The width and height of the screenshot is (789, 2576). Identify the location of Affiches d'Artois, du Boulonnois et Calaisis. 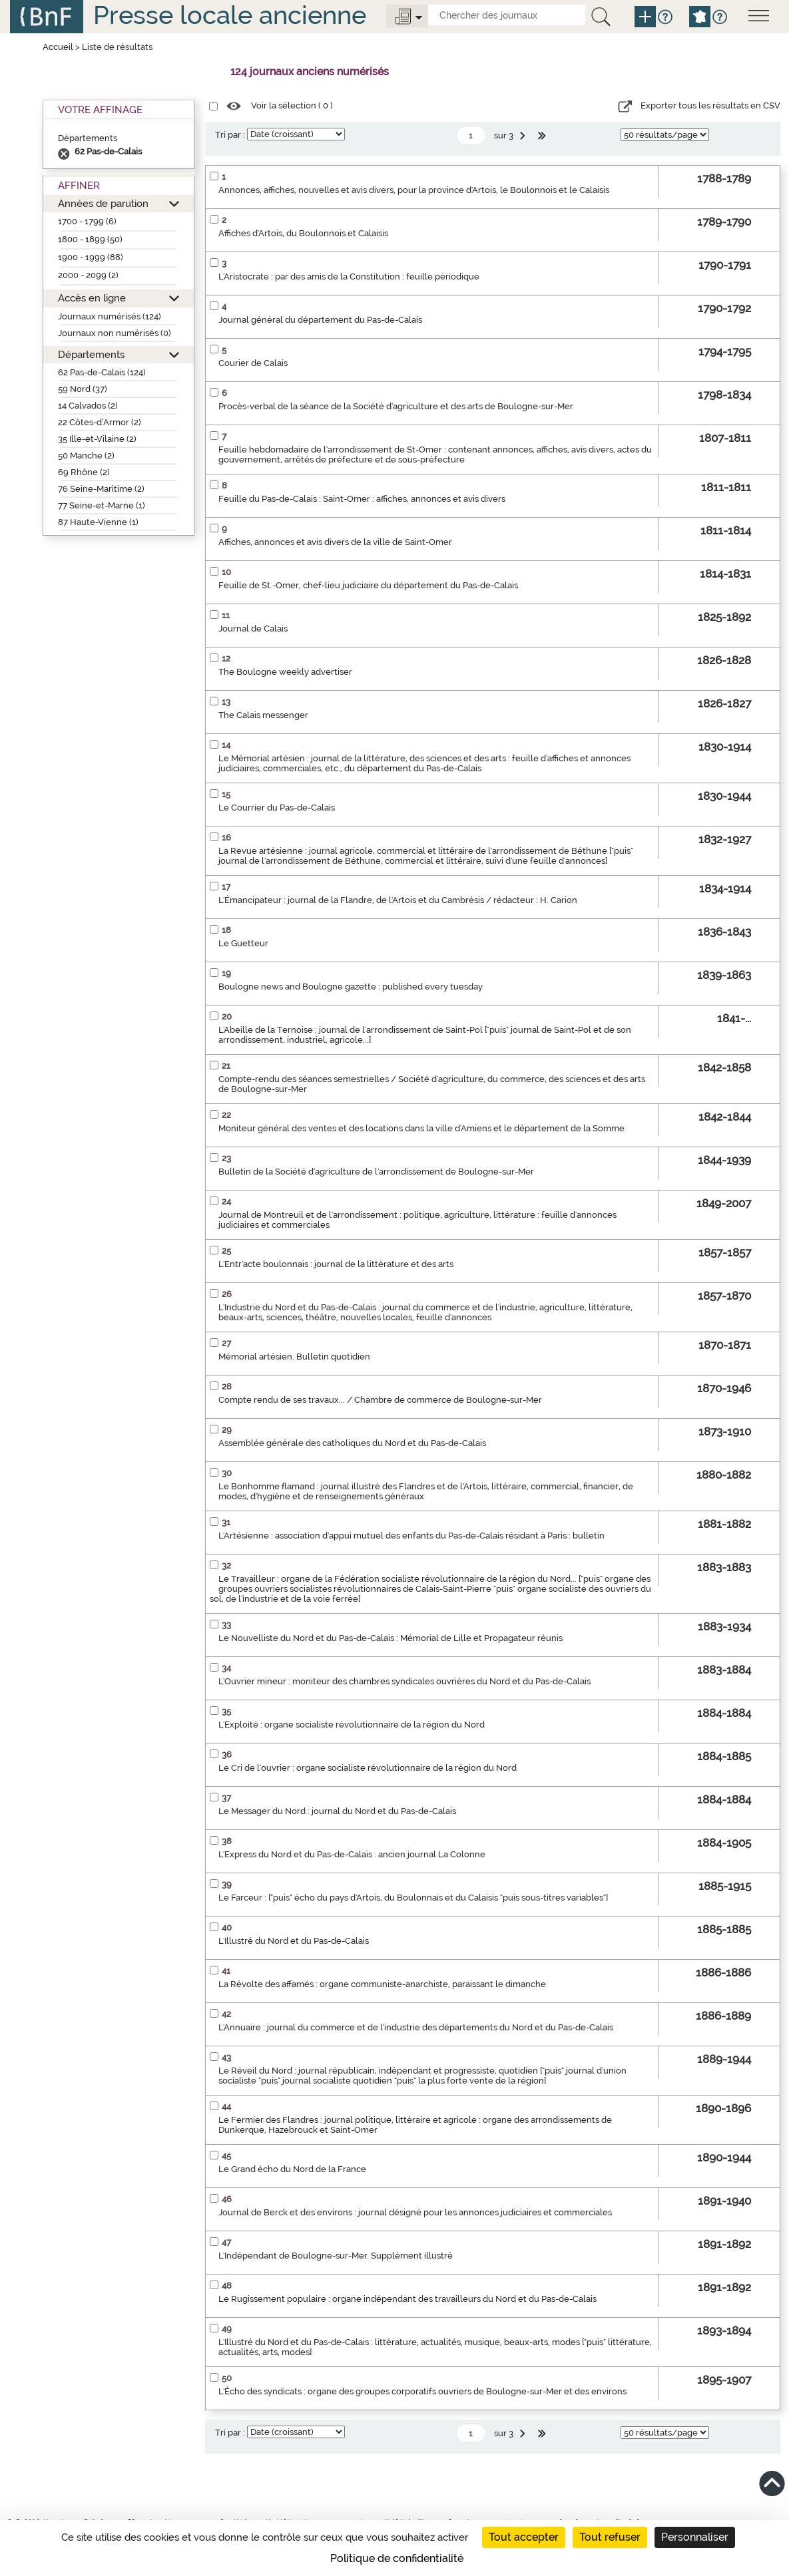
(303, 233).